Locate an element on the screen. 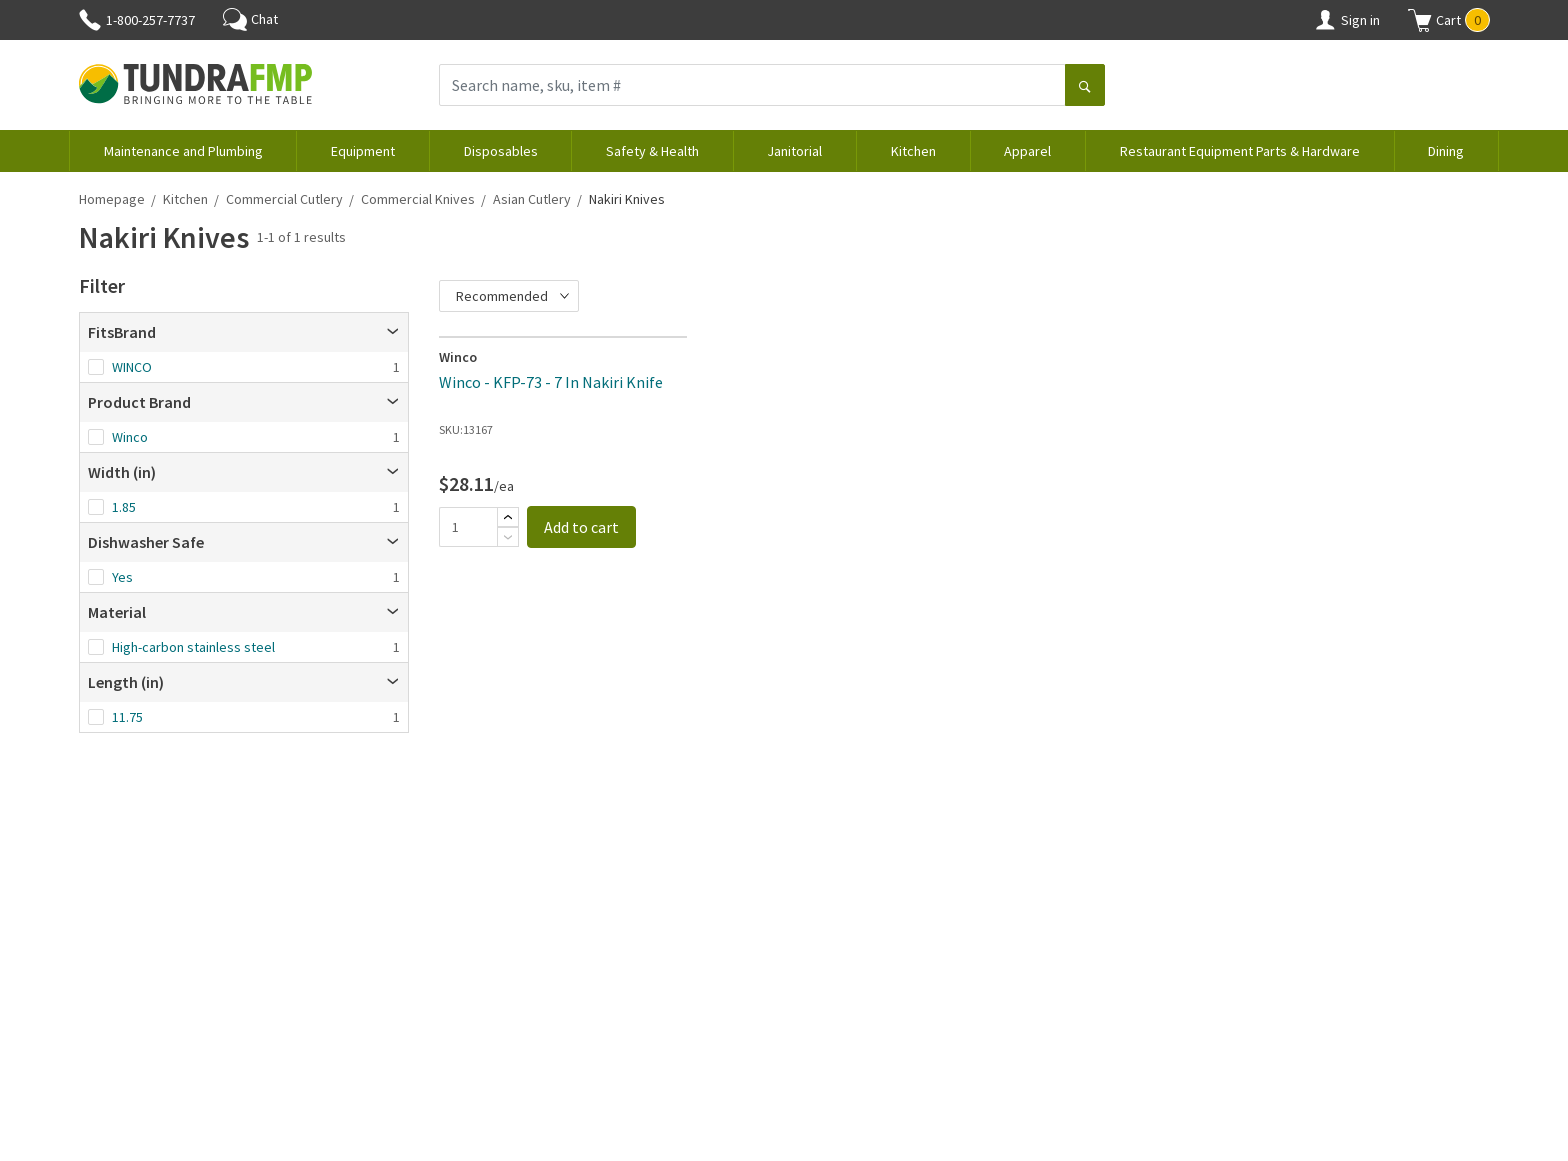  [Open] is located at coordinates (393, 332).